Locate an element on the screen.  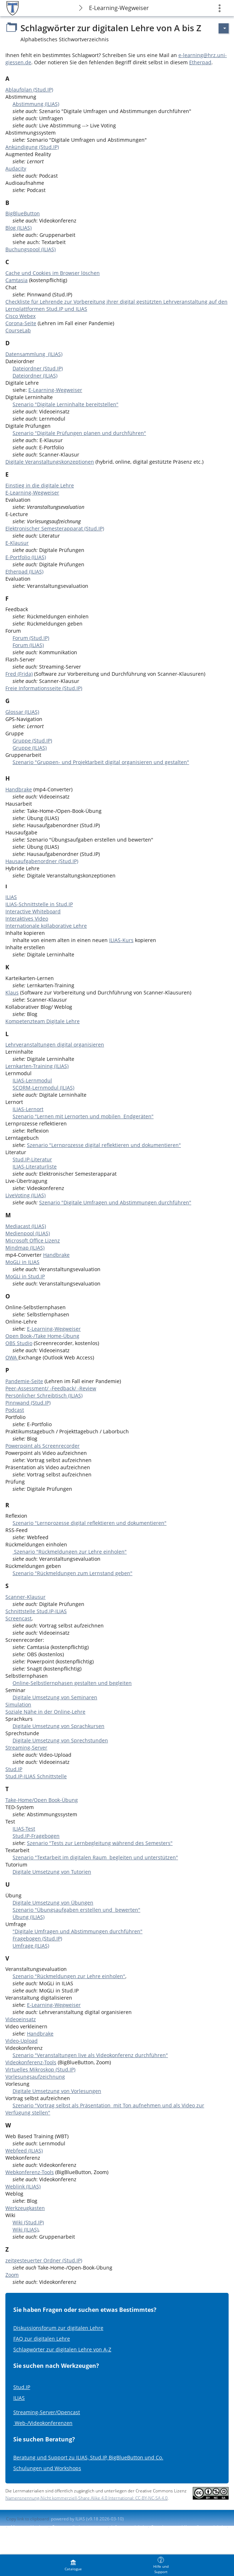
ILIAS-Literaturliste is located at coordinates (35, 1166).